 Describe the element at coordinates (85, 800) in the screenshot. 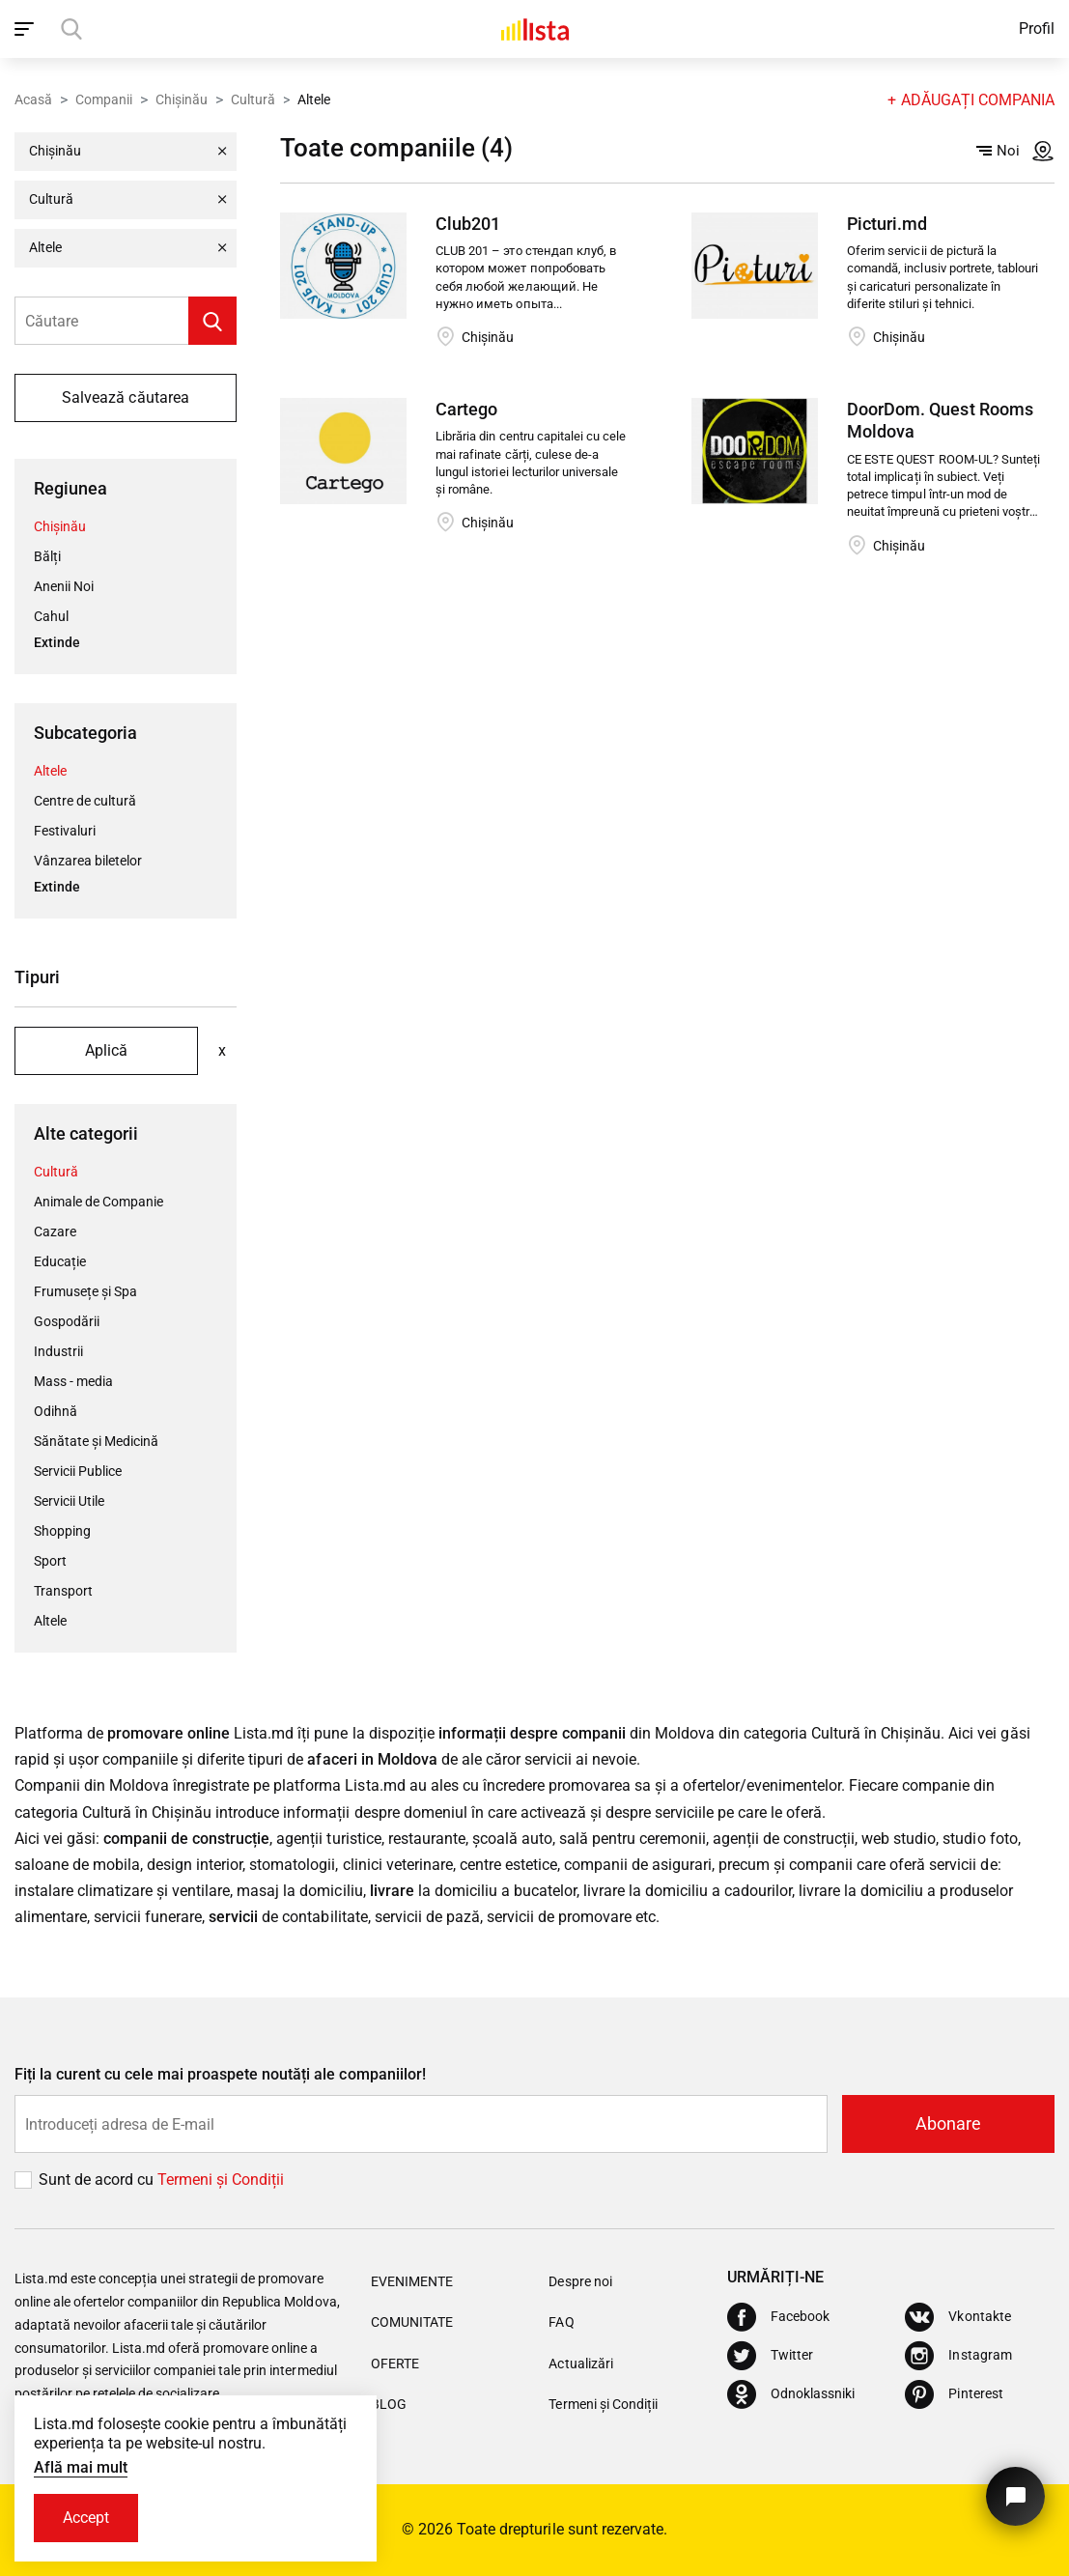

I see `Centre de cultură` at that location.